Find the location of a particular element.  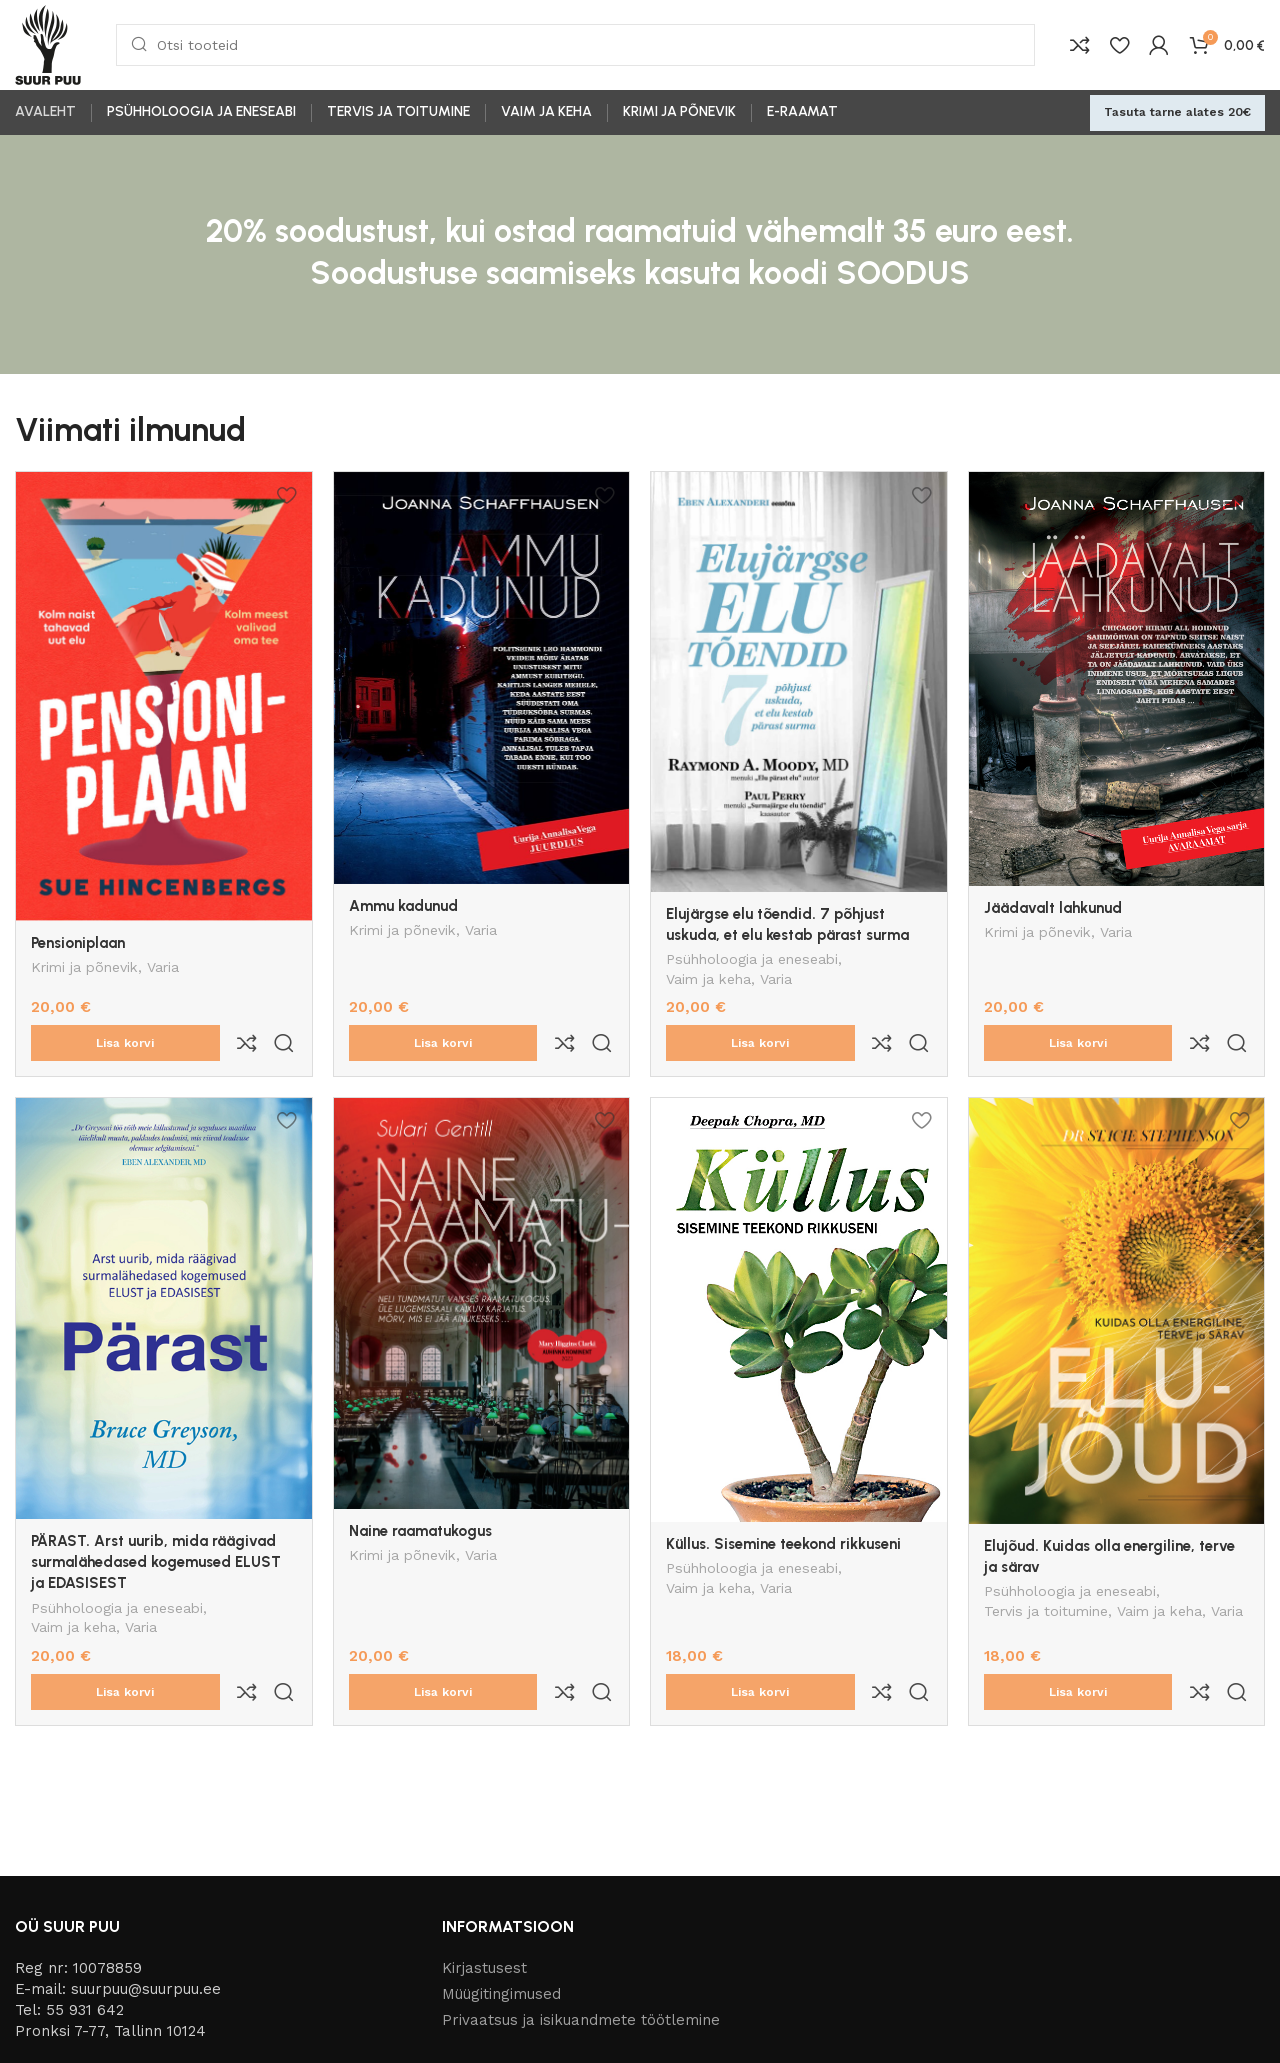

Ammu kadunud is located at coordinates (403, 906).